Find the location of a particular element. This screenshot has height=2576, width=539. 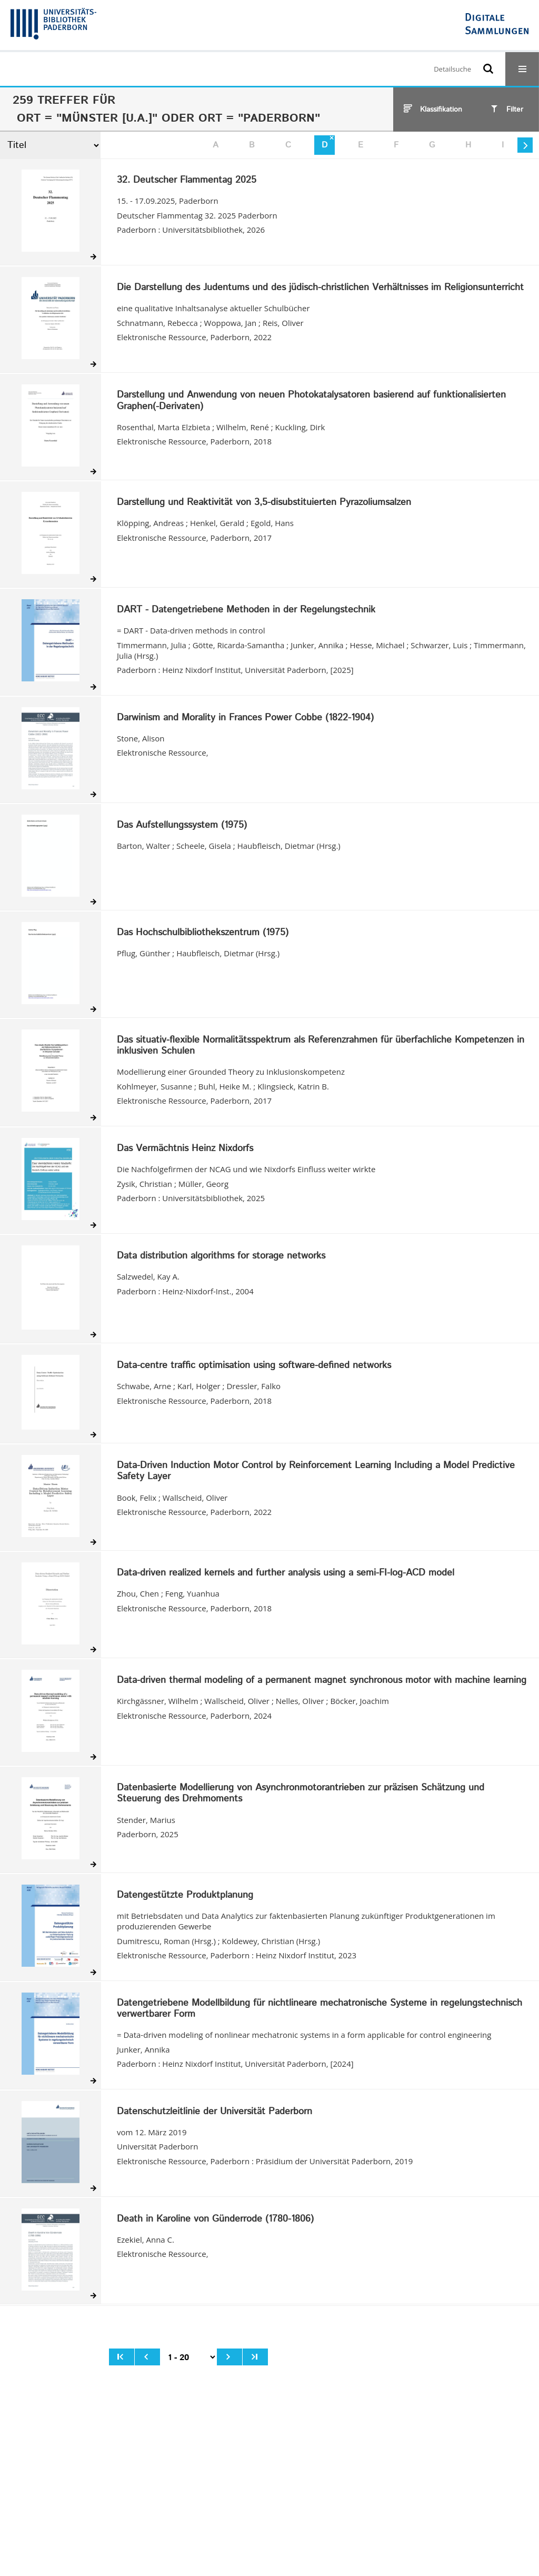

Data-centre traffic optimisation using software-defined networks is located at coordinates (254, 1366).